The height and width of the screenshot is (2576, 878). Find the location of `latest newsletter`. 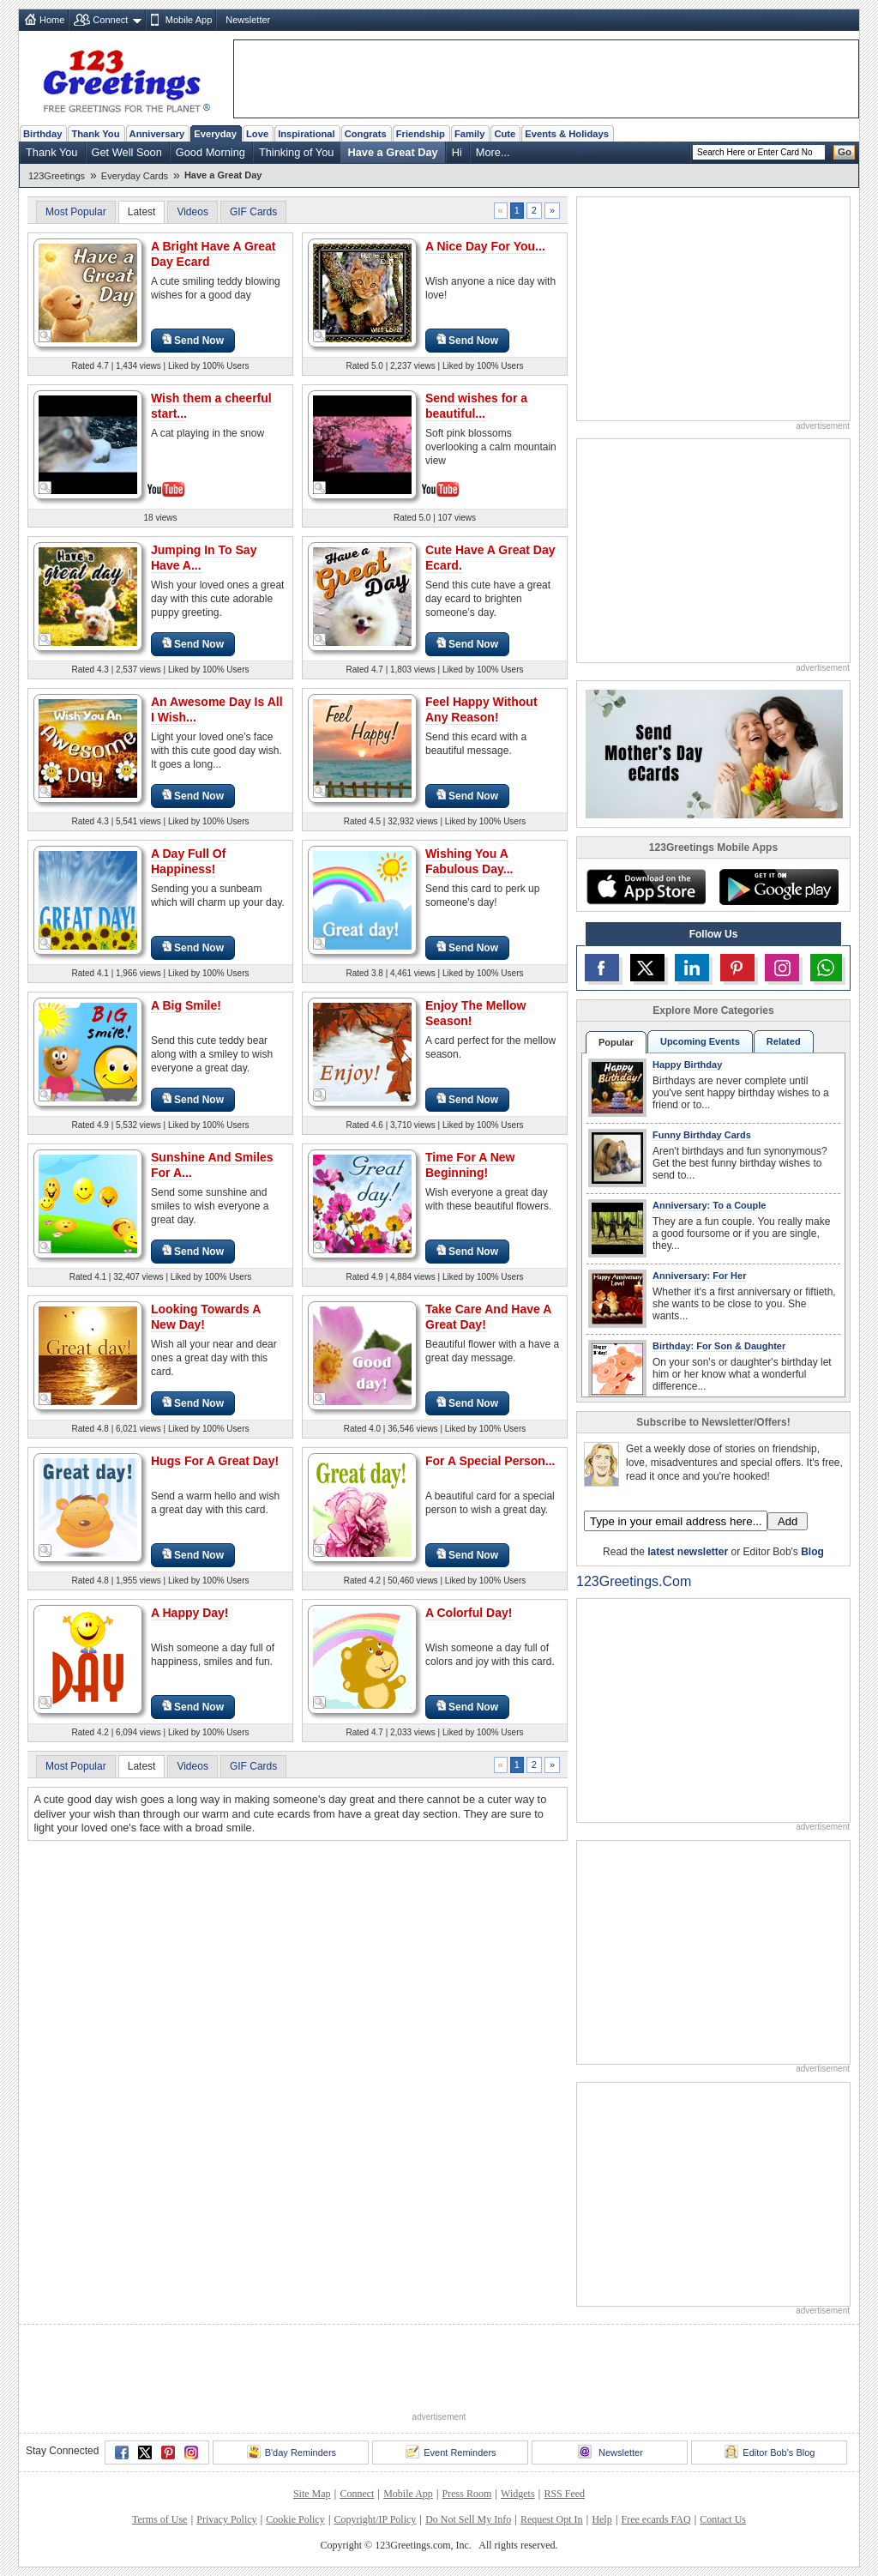

latest newsletter is located at coordinates (687, 1552).